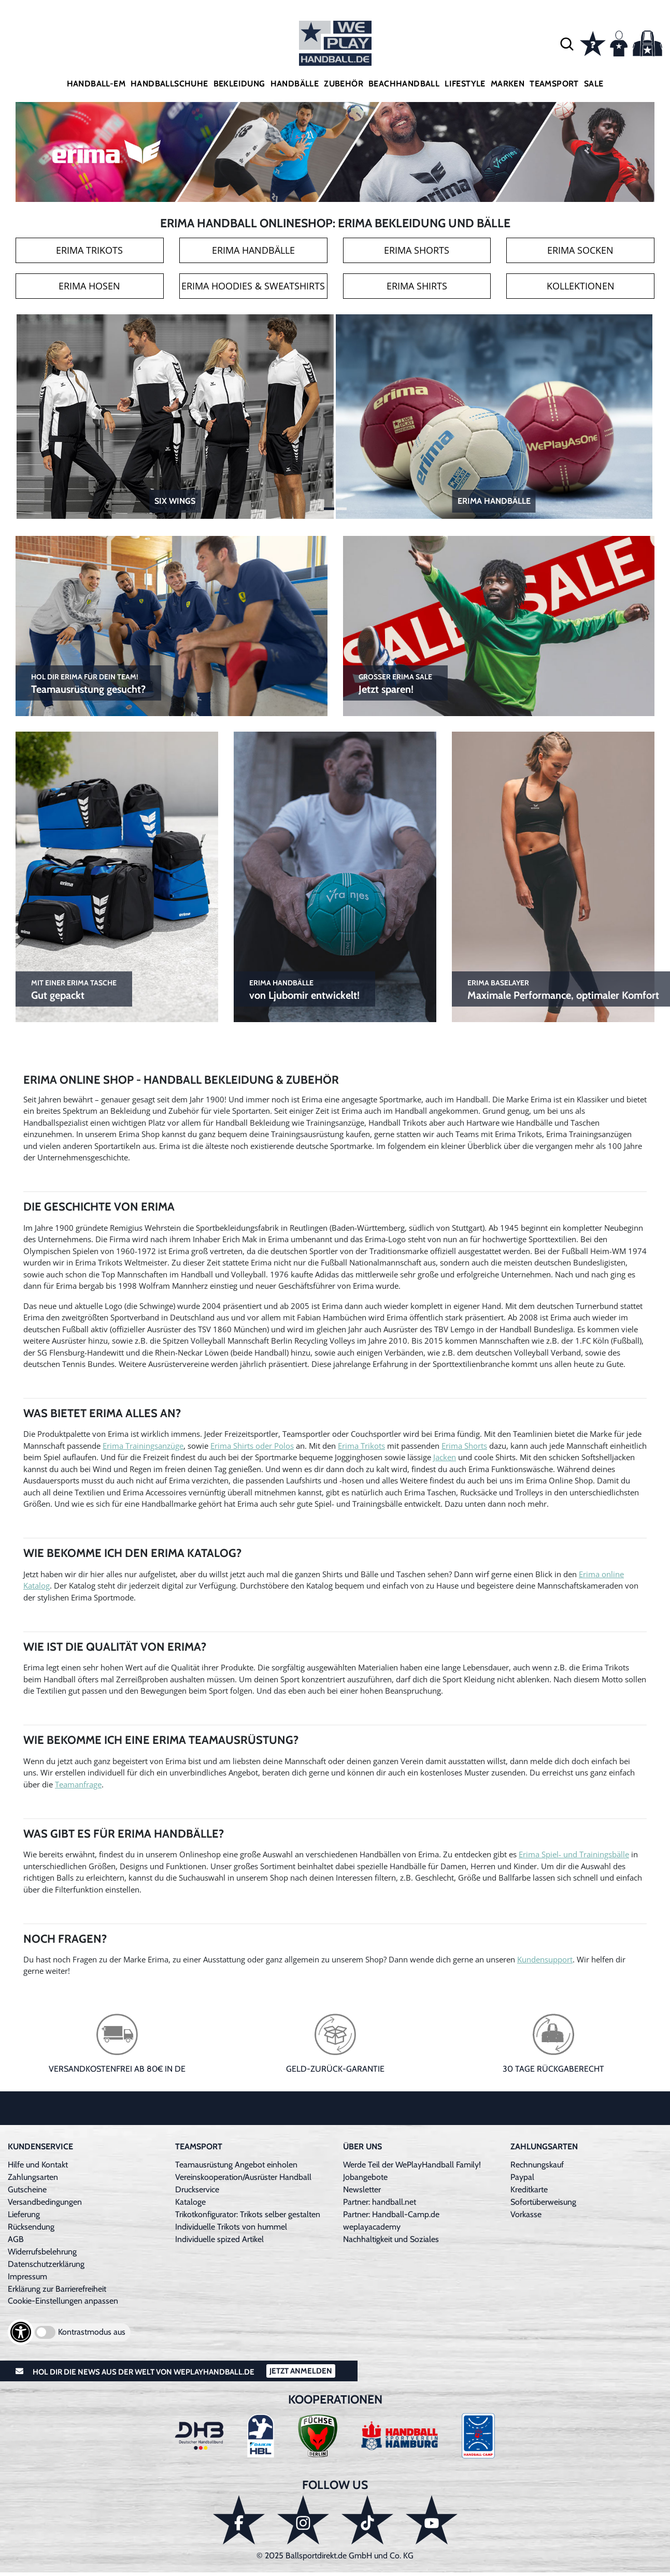  I want to click on AGB, so click(16, 2239).